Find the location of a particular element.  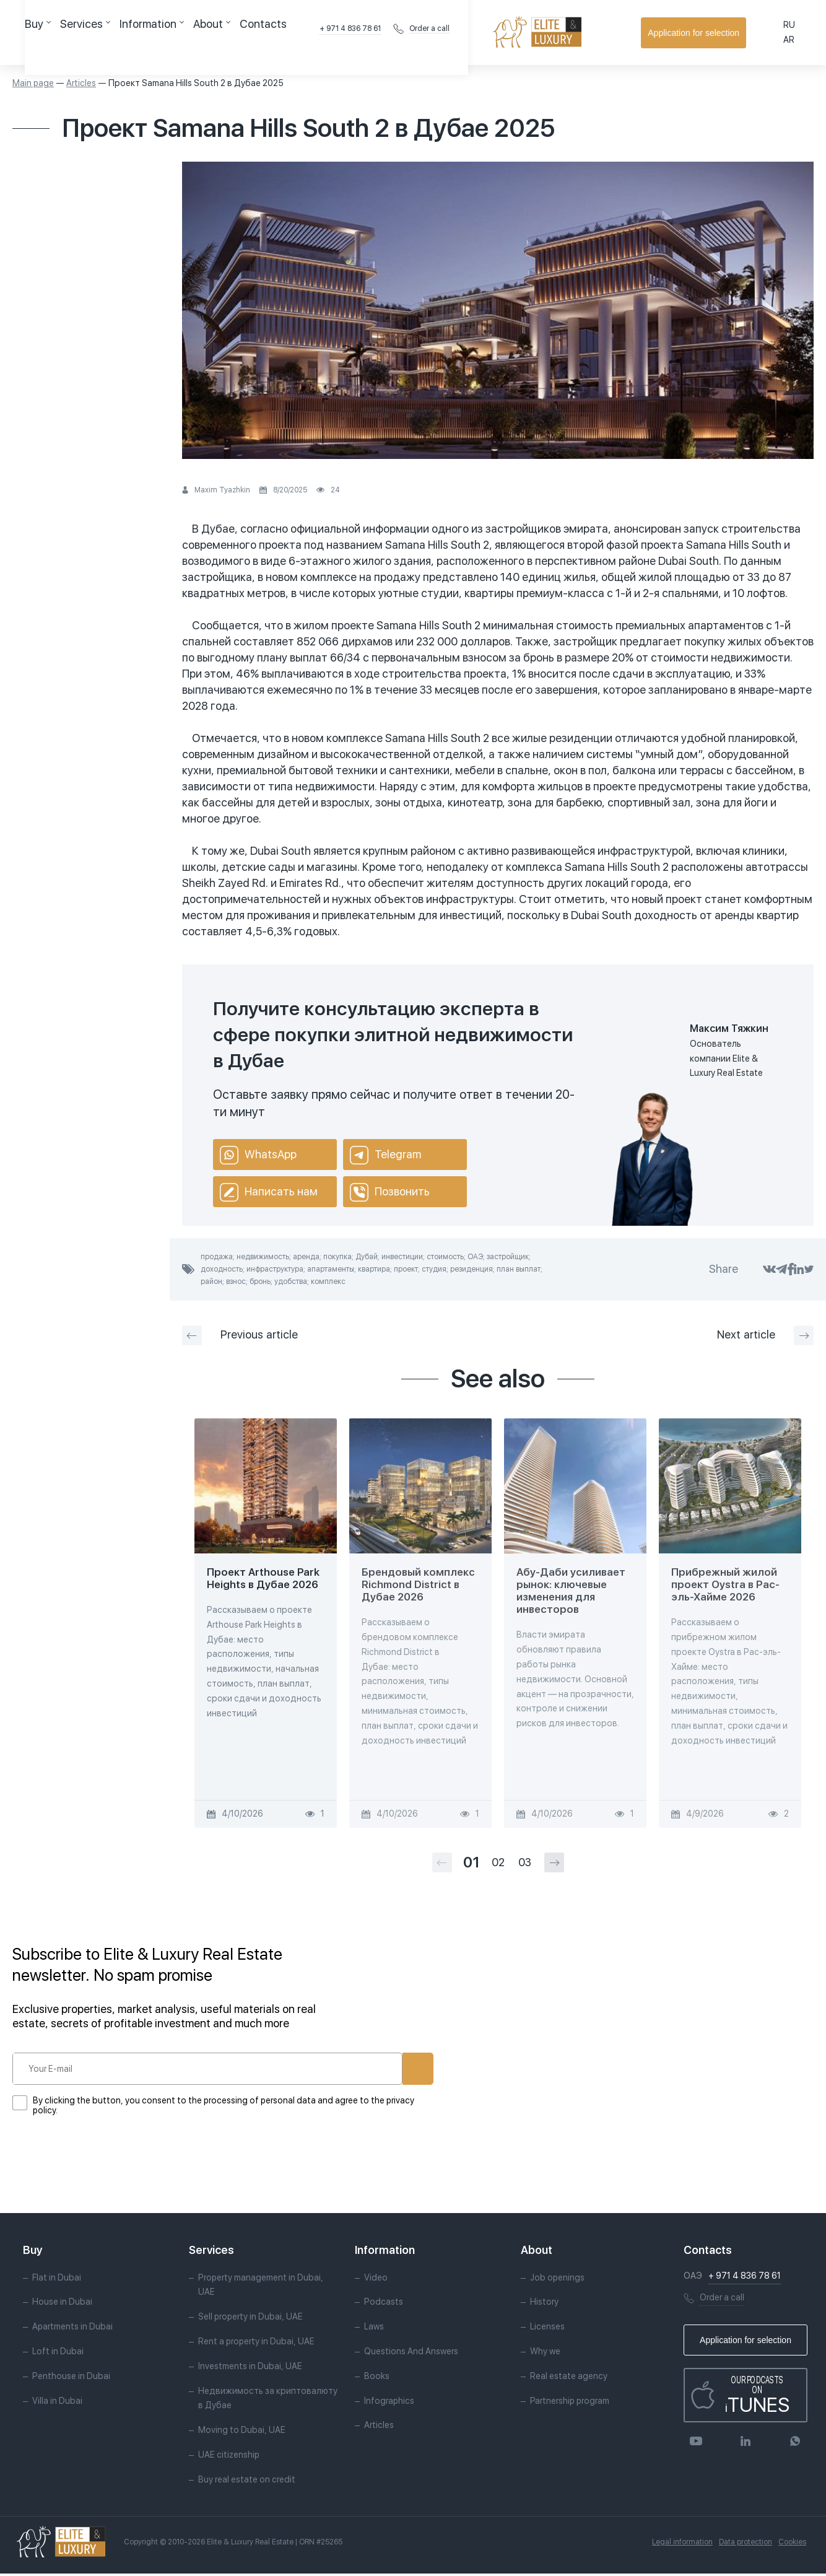

History is located at coordinates (544, 2304).